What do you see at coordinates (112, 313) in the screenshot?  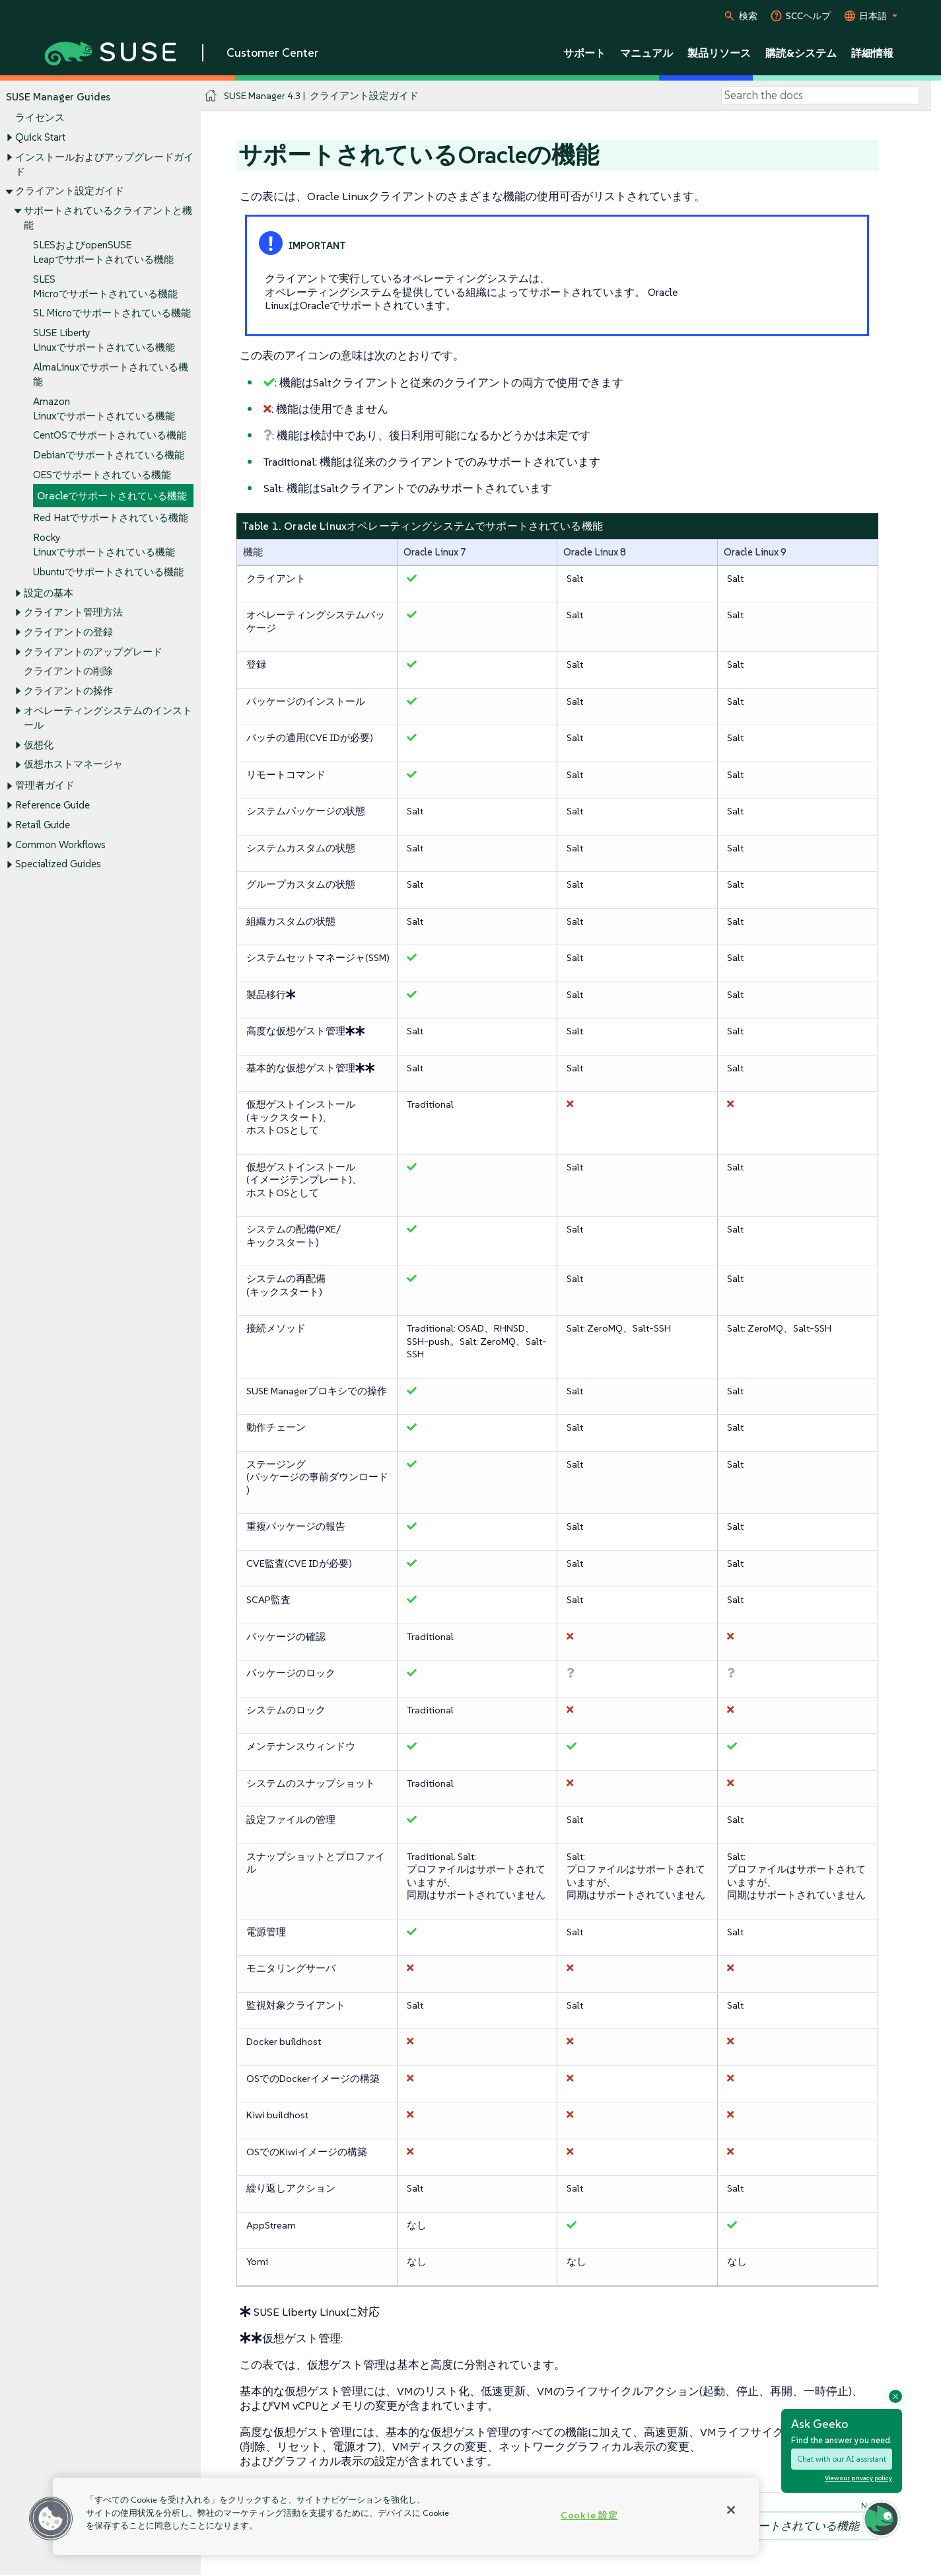 I see `SL Microでサポートされている機能` at bounding box center [112, 313].